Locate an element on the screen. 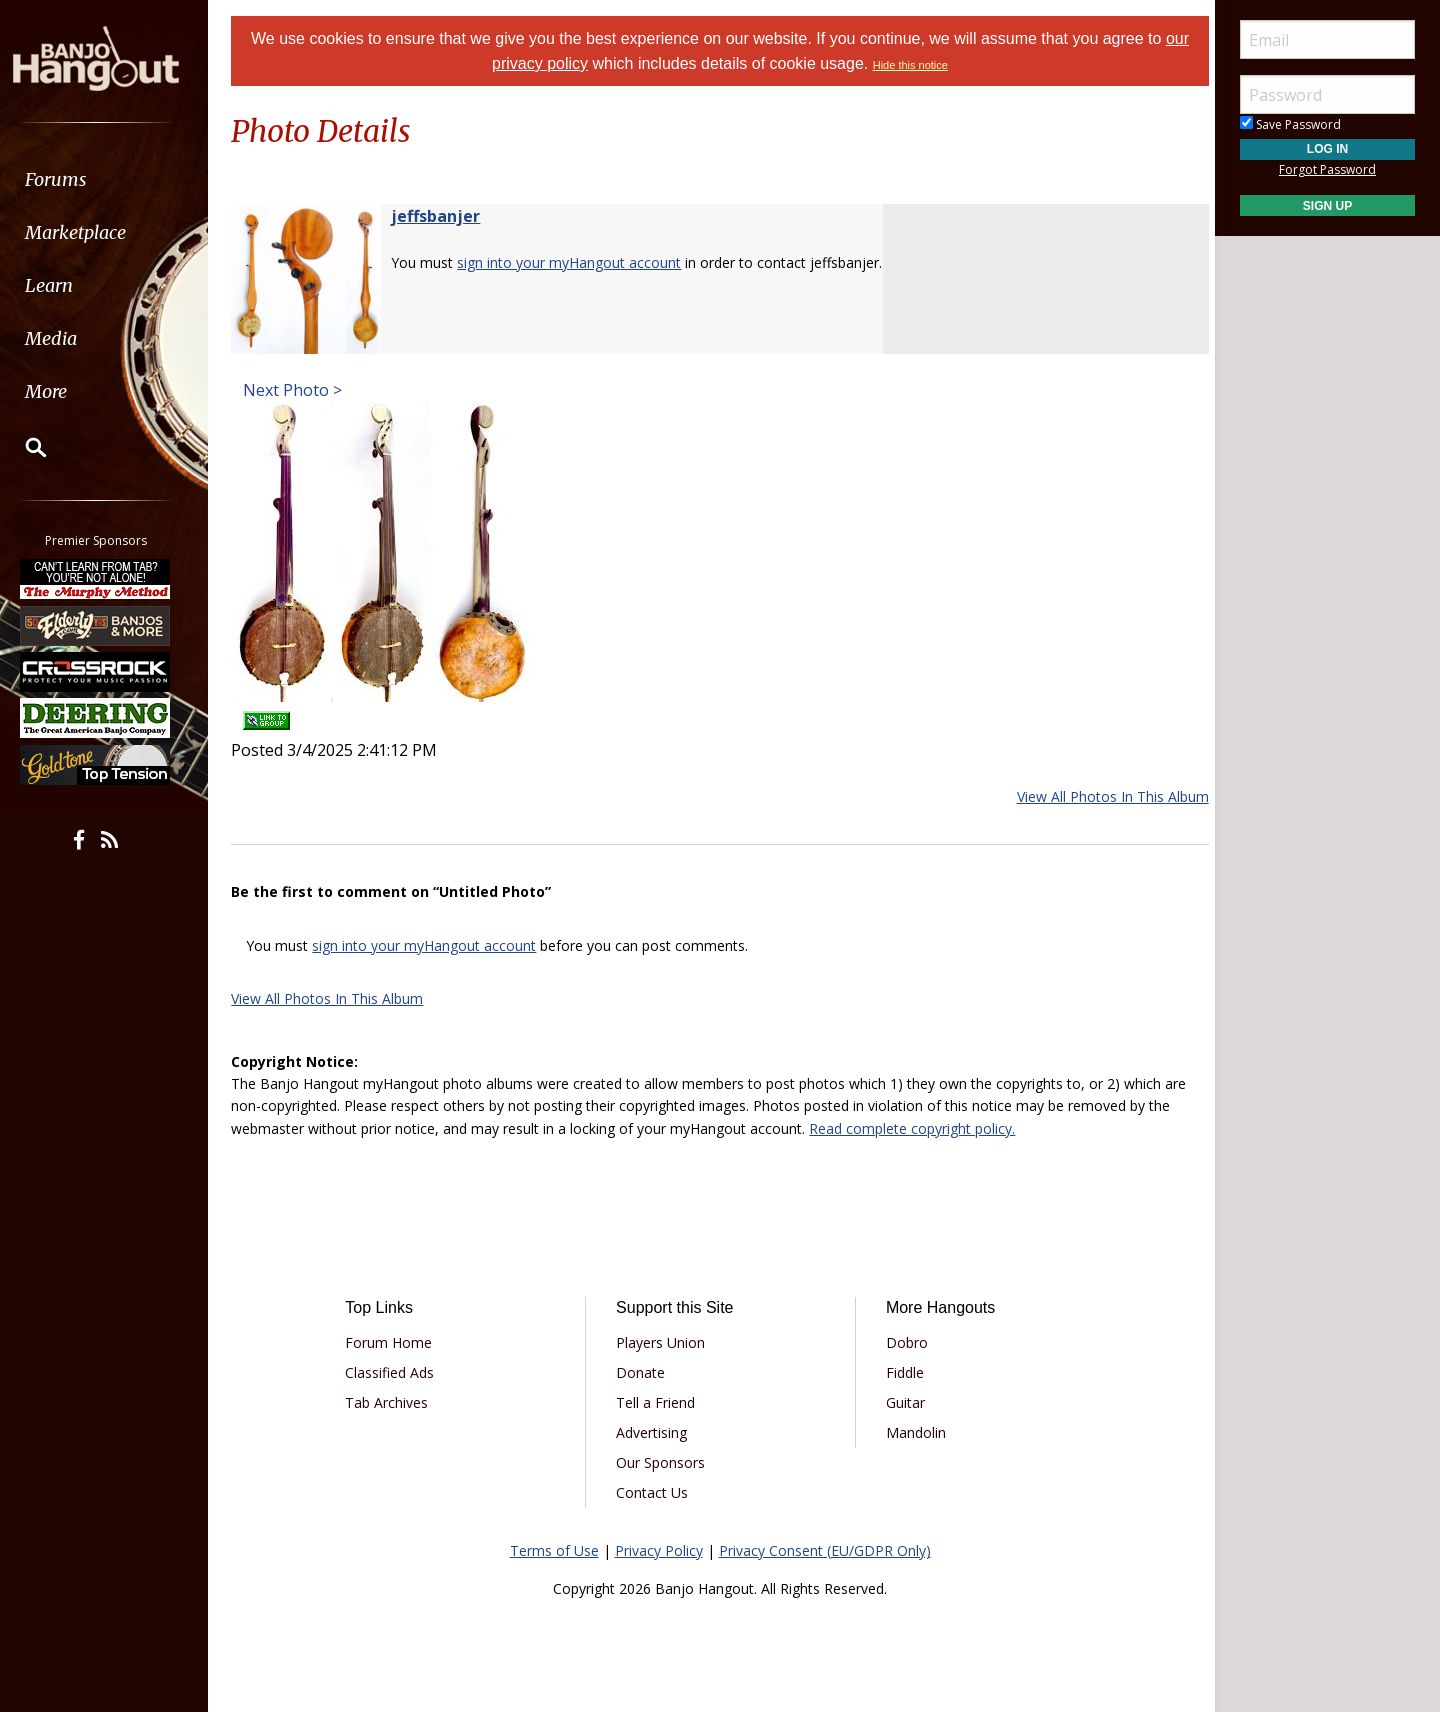 The width and height of the screenshot is (1440, 1712). Marketplace is located at coordinates (92, 232).